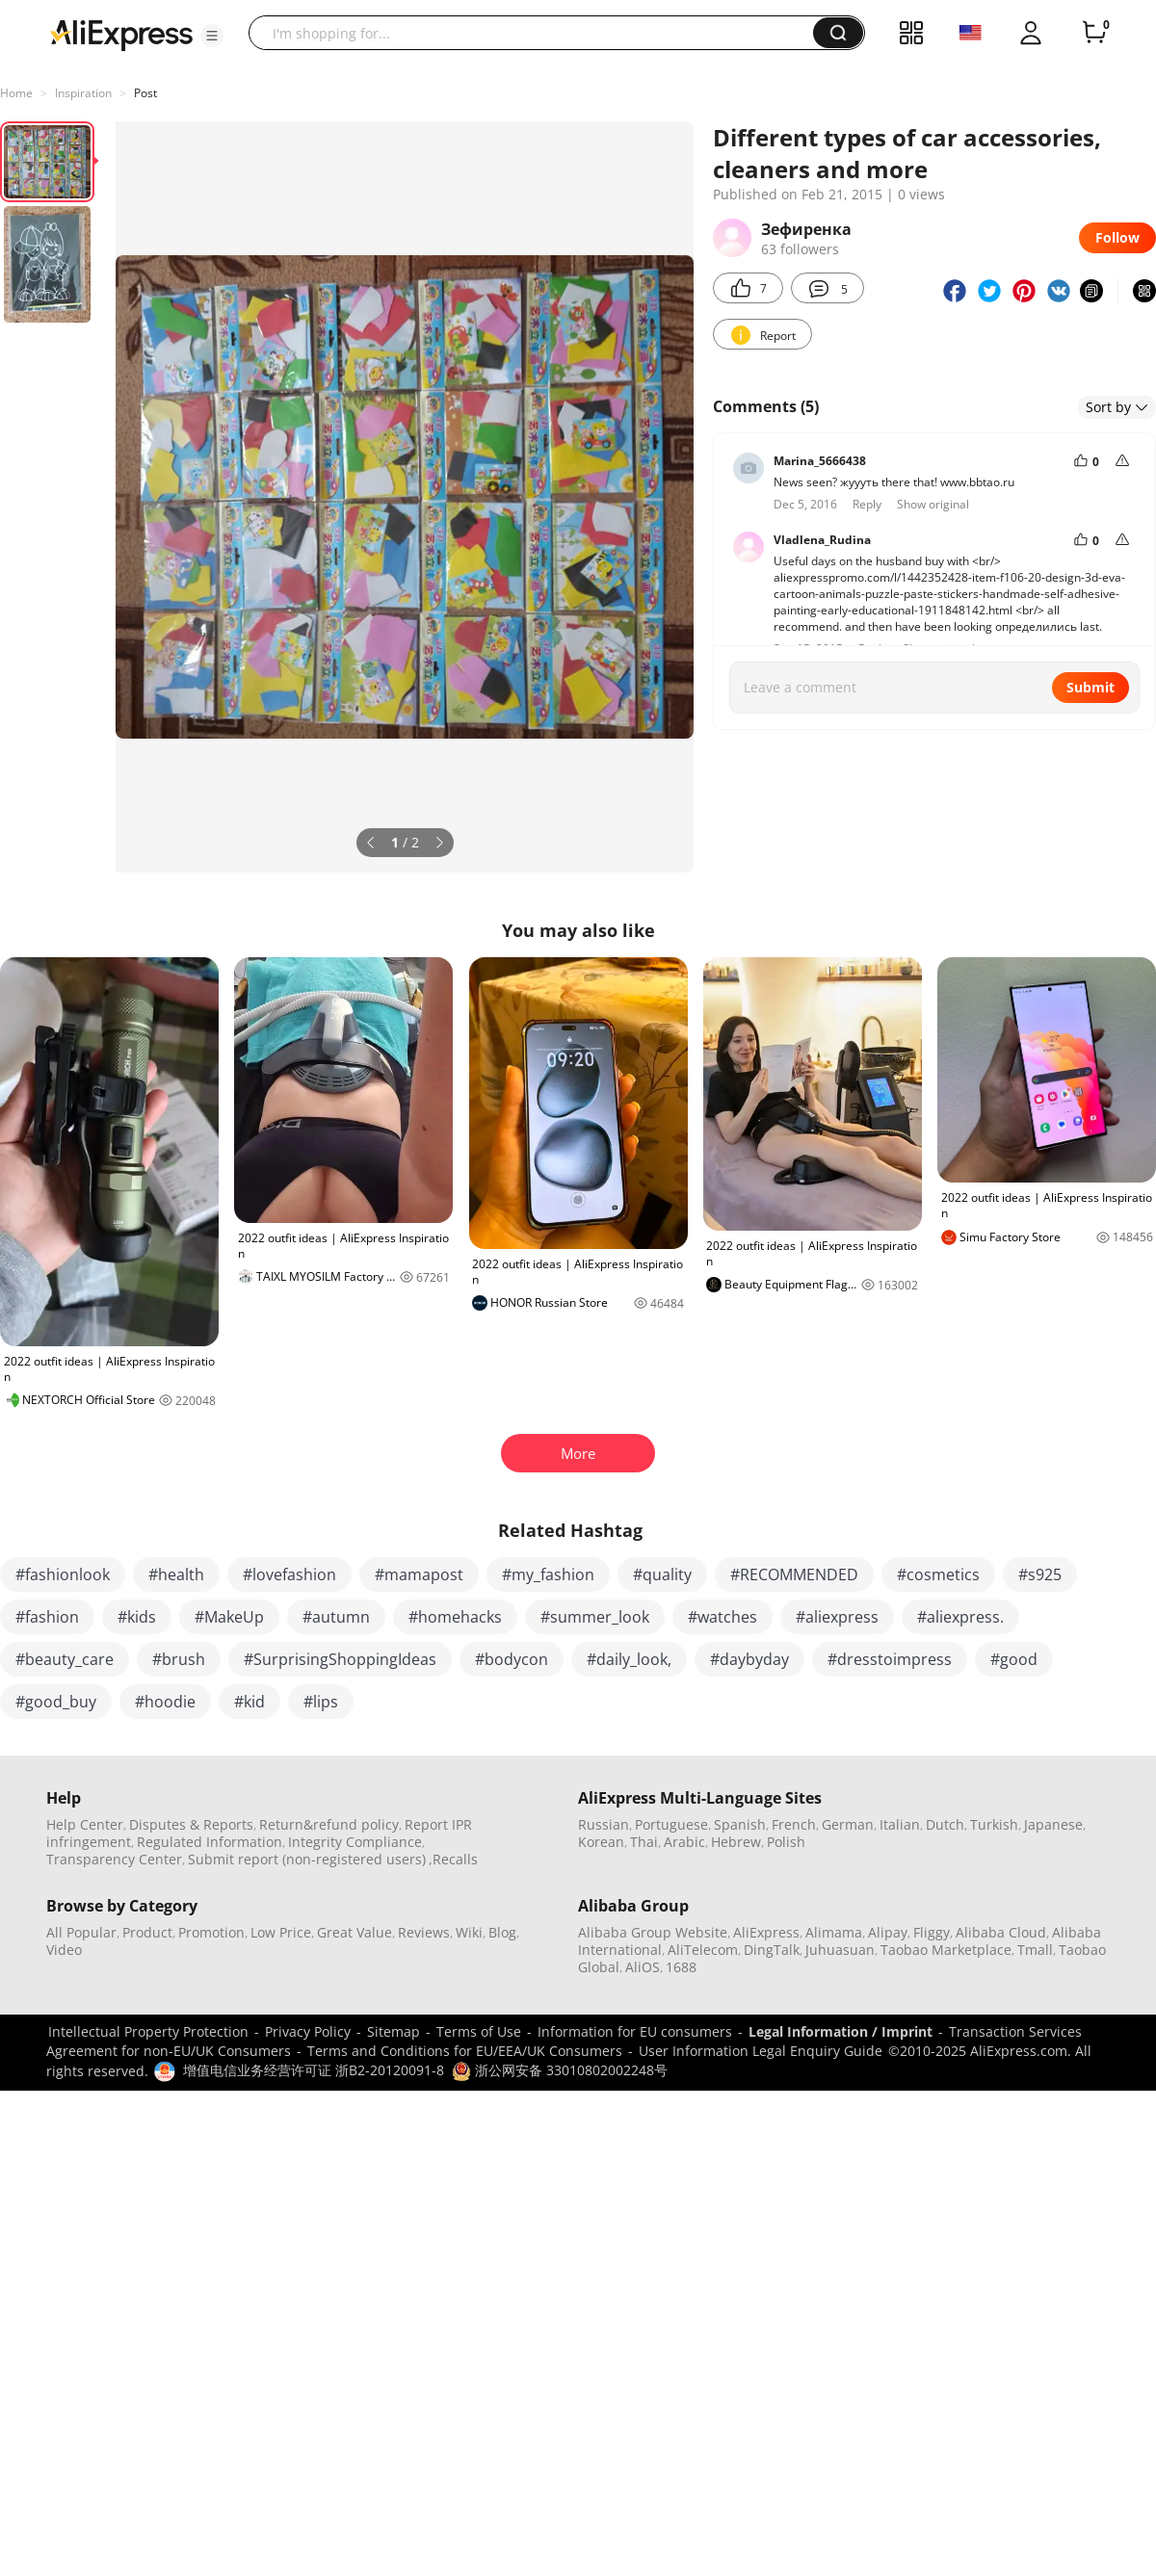  What do you see at coordinates (833, 1932) in the screenshot?
I see `Alimama` at bounding box center [833, 1932].